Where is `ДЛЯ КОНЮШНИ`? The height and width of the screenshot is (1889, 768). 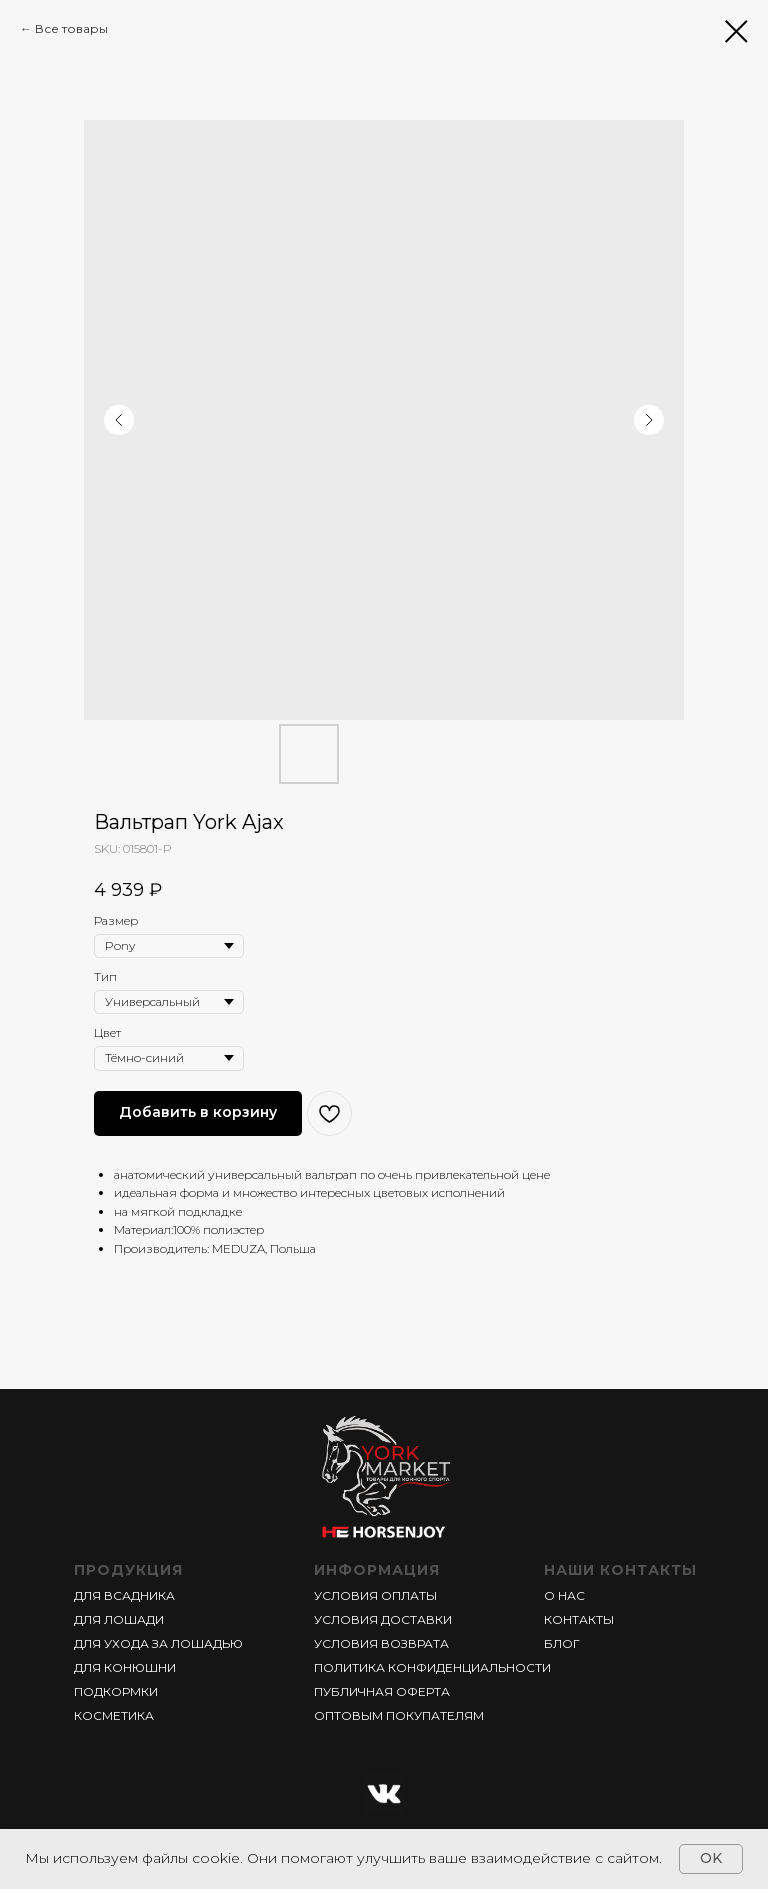
ДЛЯ КОНЮШНИ is located at coordinates (125, 1667).